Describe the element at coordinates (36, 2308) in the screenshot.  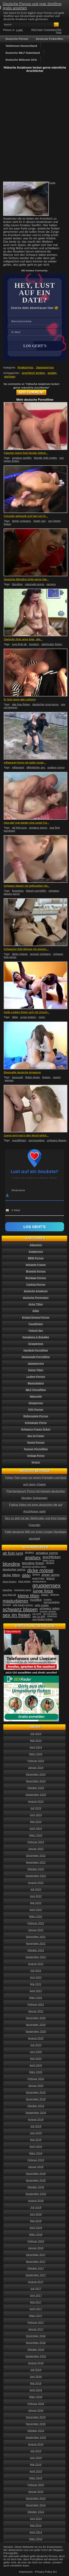
I see `April 2017` at that location.